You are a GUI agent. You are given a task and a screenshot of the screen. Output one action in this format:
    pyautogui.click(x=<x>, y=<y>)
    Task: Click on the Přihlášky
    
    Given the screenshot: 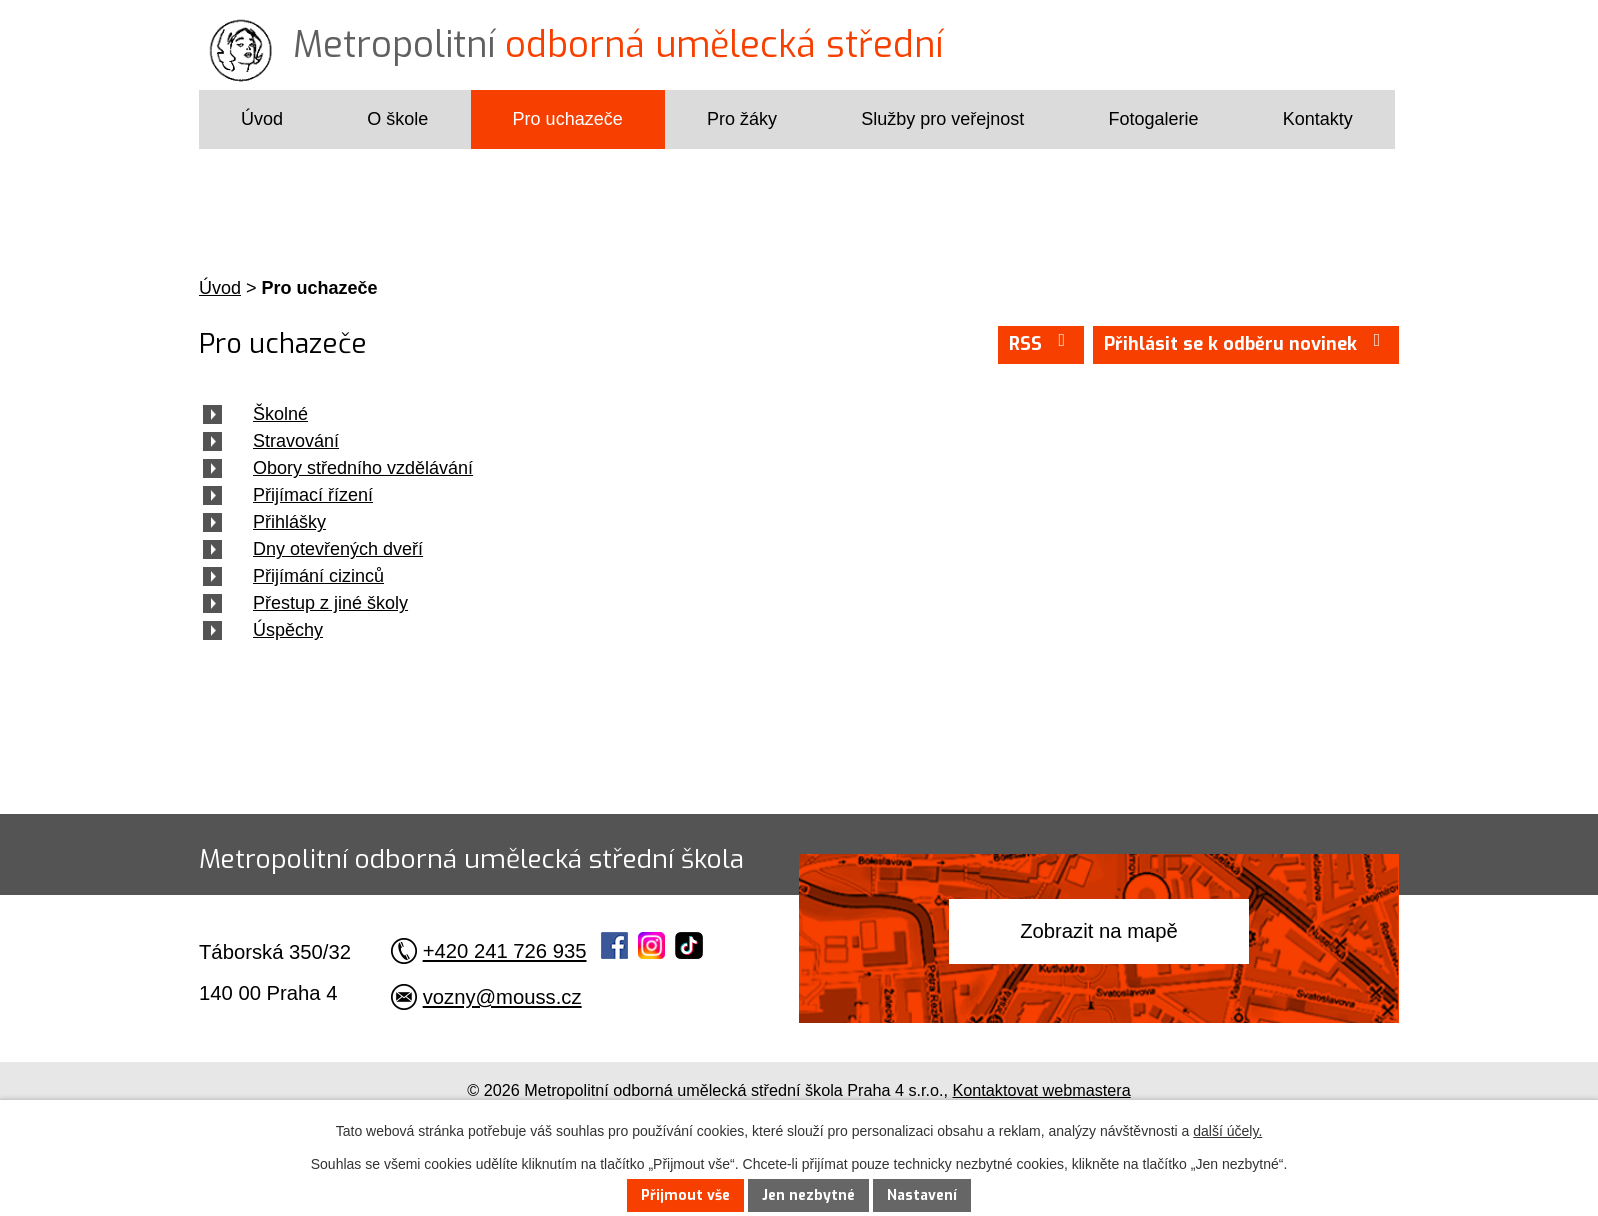 What is the action you would take?
    pyautogui.click(x=289, y=522)
    